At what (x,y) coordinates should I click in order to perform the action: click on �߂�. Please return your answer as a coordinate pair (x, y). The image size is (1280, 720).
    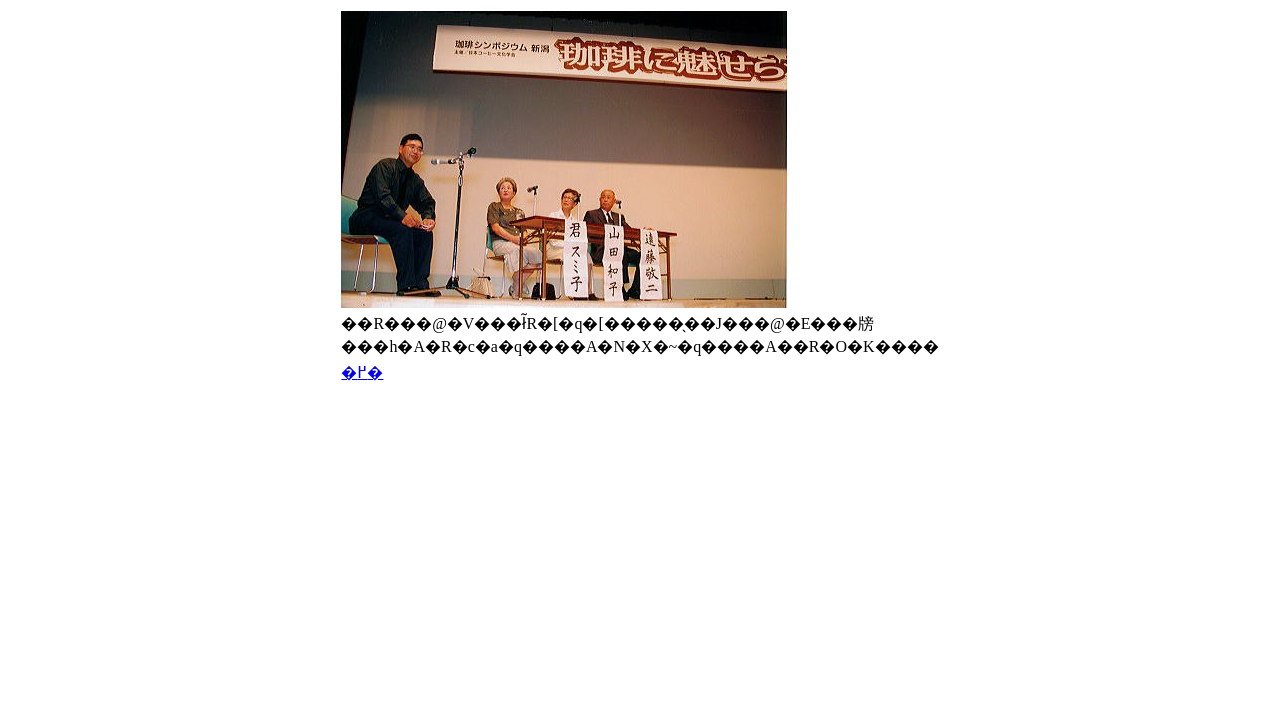
    Looking at the image, I should click on (362, 372).